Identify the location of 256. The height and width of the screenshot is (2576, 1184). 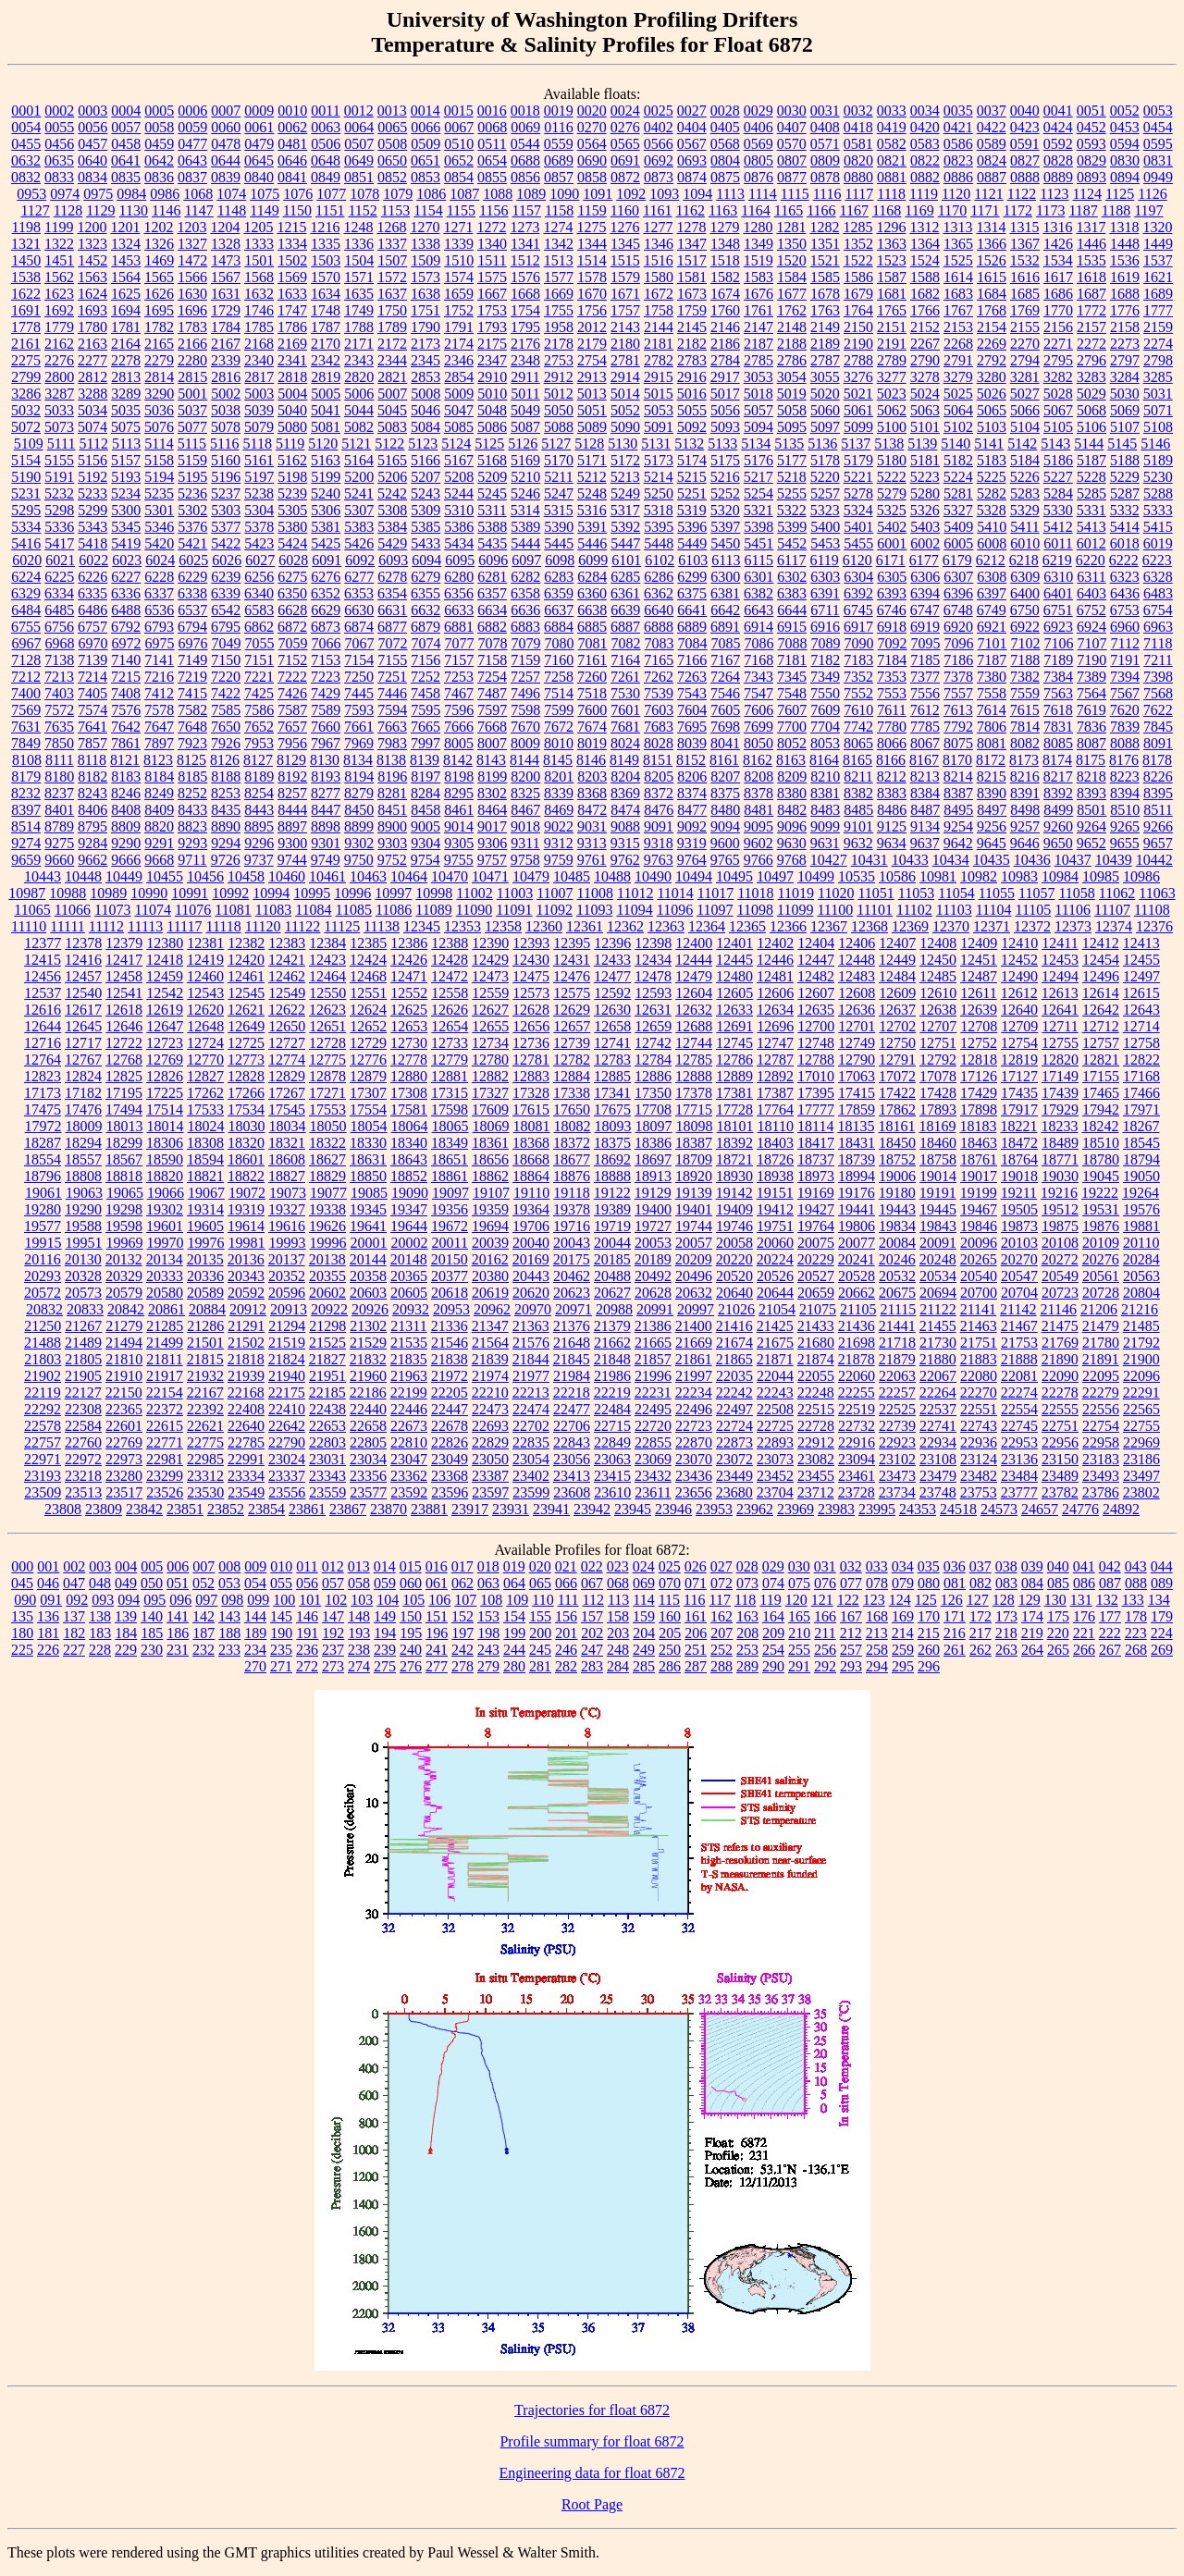
(825, 1650).